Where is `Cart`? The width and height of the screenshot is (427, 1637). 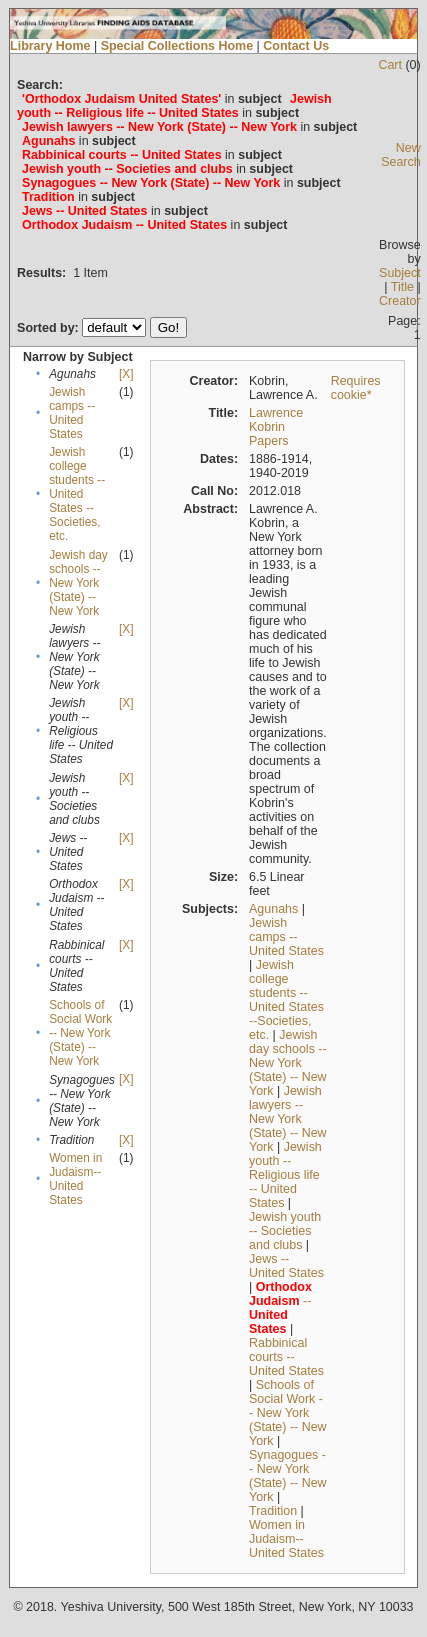
Cart is located at coordinates (390, 65).